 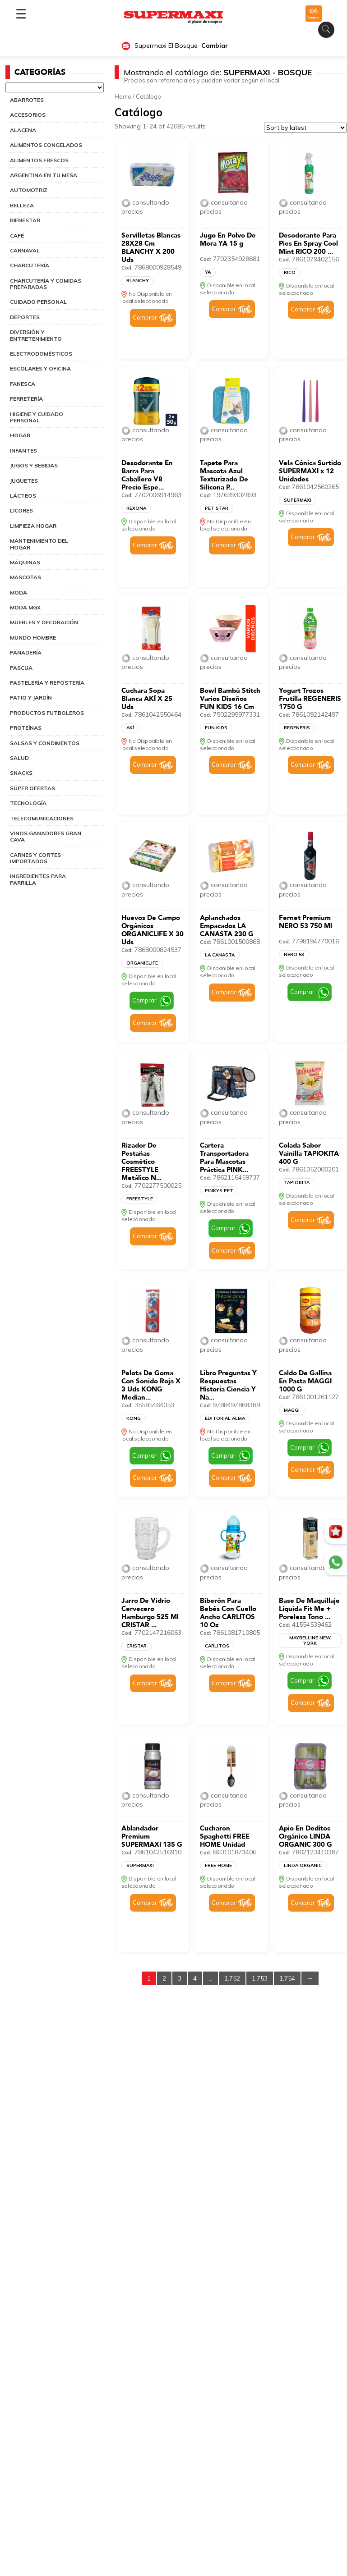 What do you see at coordinates (26, 727) in the screenshot?
I see `PROTEÍNAS` at bounding box center [26, 727].